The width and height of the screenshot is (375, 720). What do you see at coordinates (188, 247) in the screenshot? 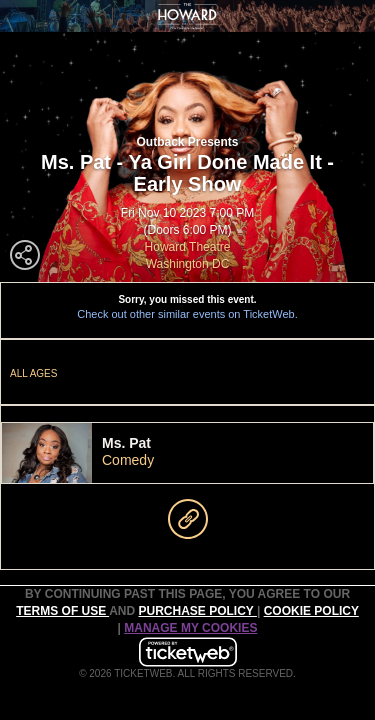
I see `Howard Theatre` at bounding box center [188, 247].